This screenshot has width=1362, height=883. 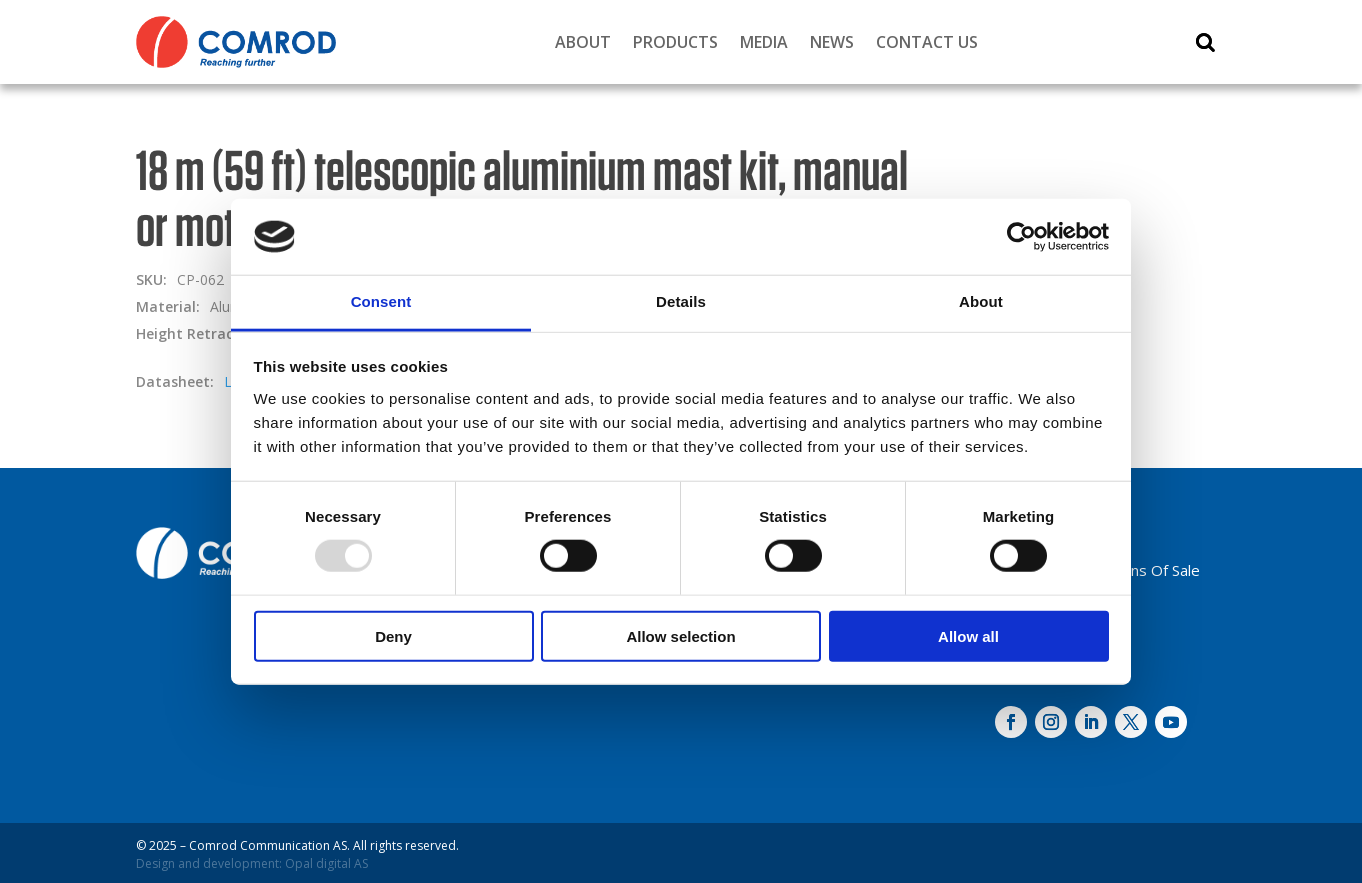 I want to click on Contact Us, so click(x=927, y=42).